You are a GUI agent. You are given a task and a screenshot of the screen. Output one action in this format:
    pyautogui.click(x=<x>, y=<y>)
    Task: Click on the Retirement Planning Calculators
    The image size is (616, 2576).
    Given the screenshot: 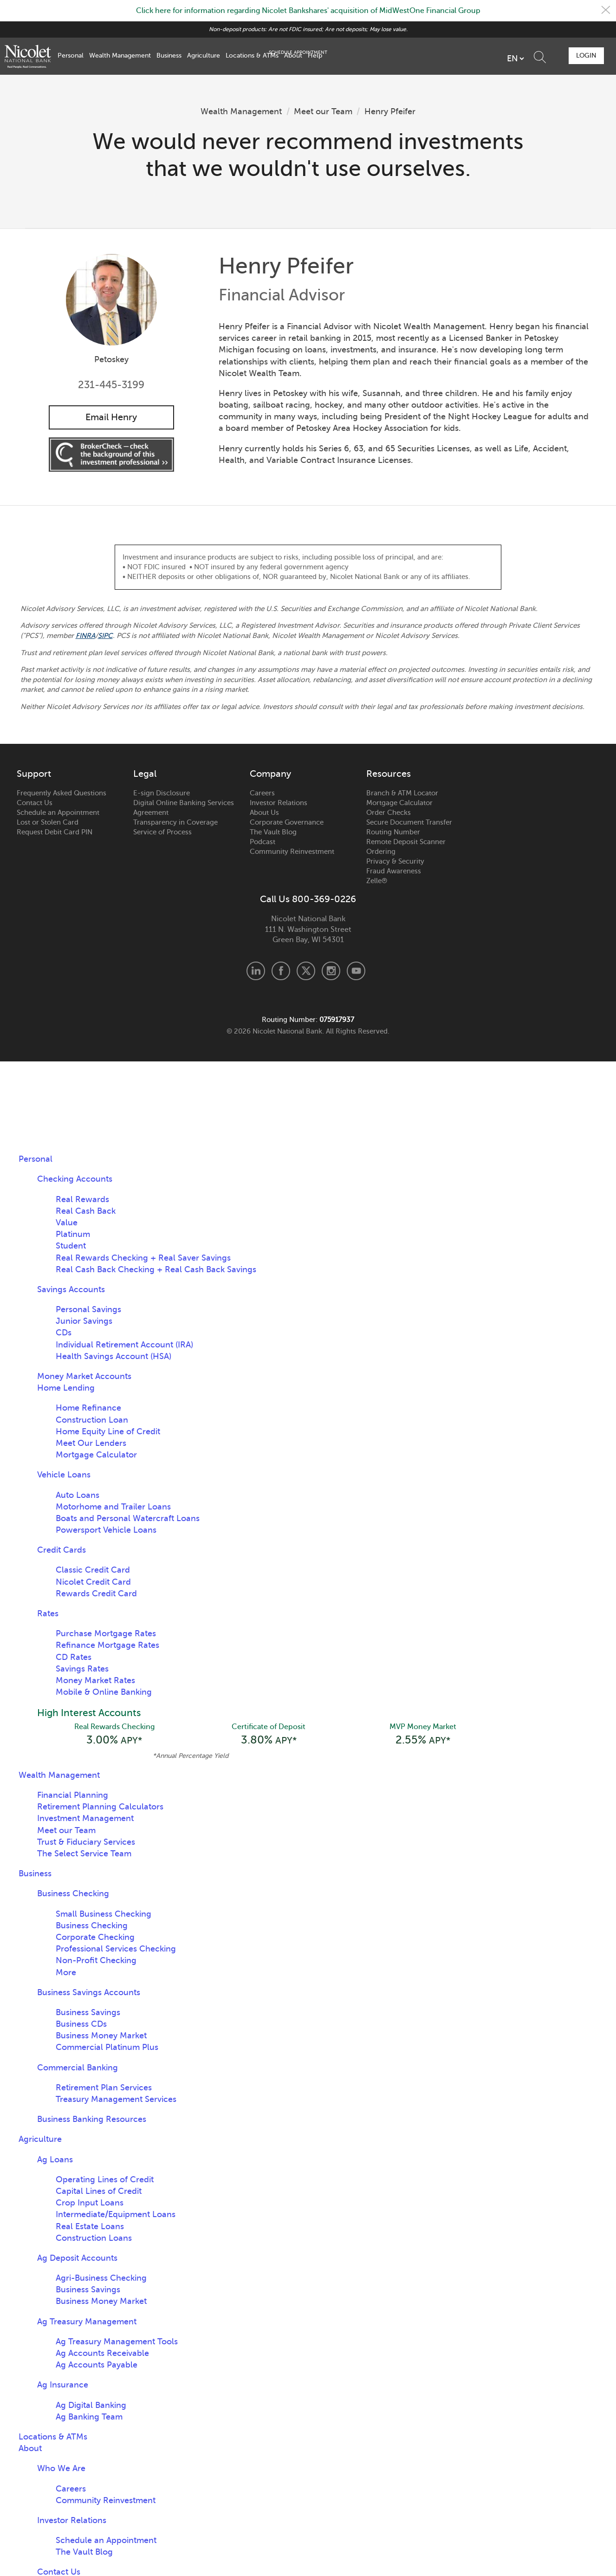 What is the action you would take?
    pyautogui.click(x=100, y=1808)
    